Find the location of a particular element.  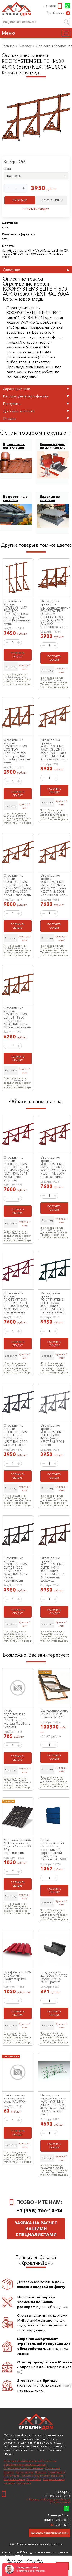

Описание [tab] is located at coordinates (36, 270).